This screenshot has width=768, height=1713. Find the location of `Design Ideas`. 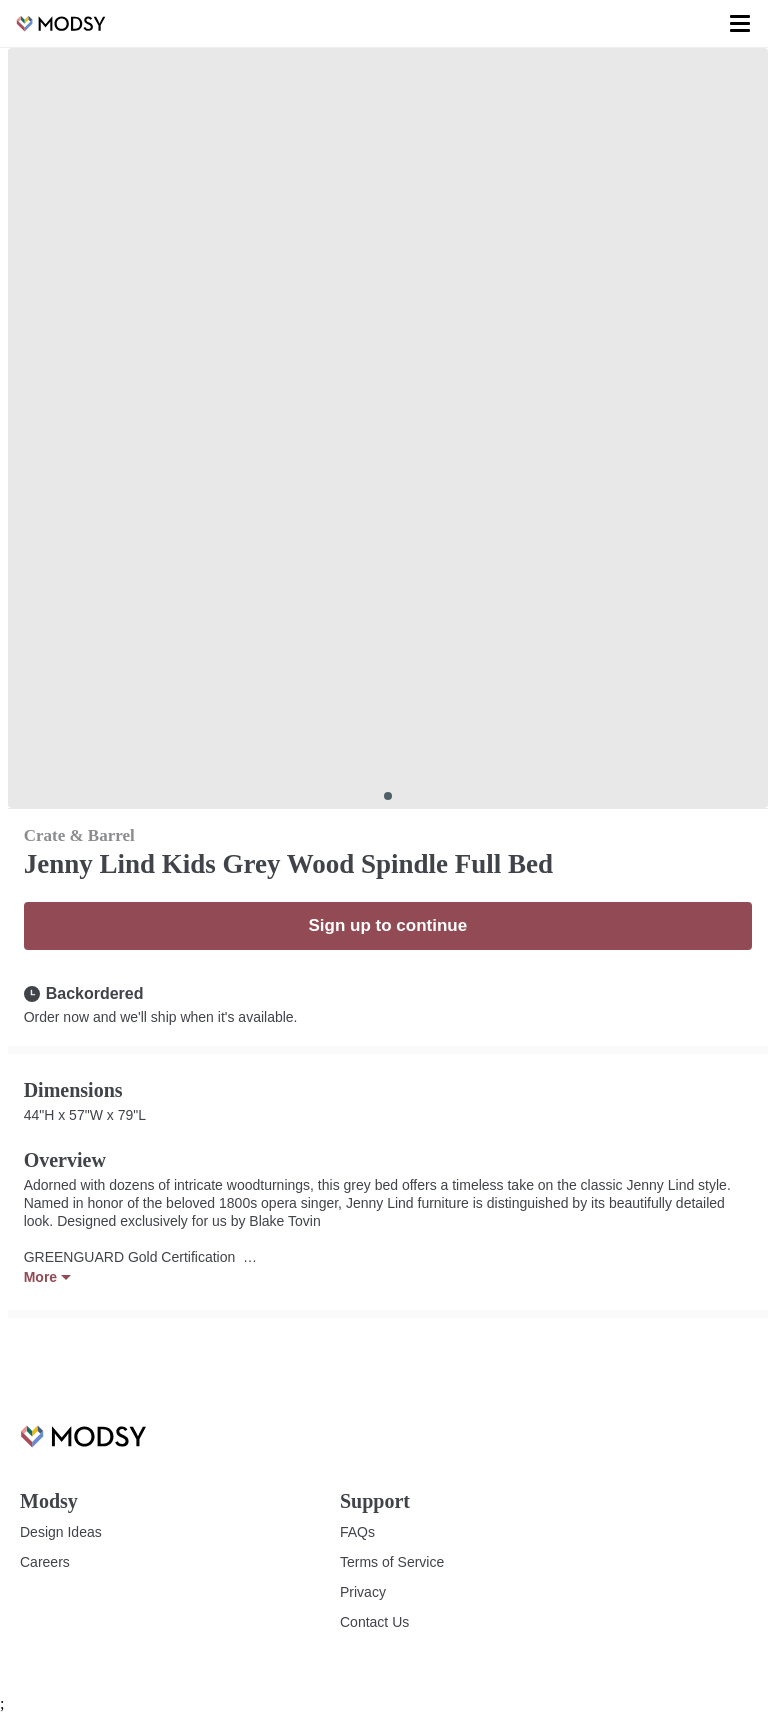

Design Ideas is located at coordinates (60, 1532).